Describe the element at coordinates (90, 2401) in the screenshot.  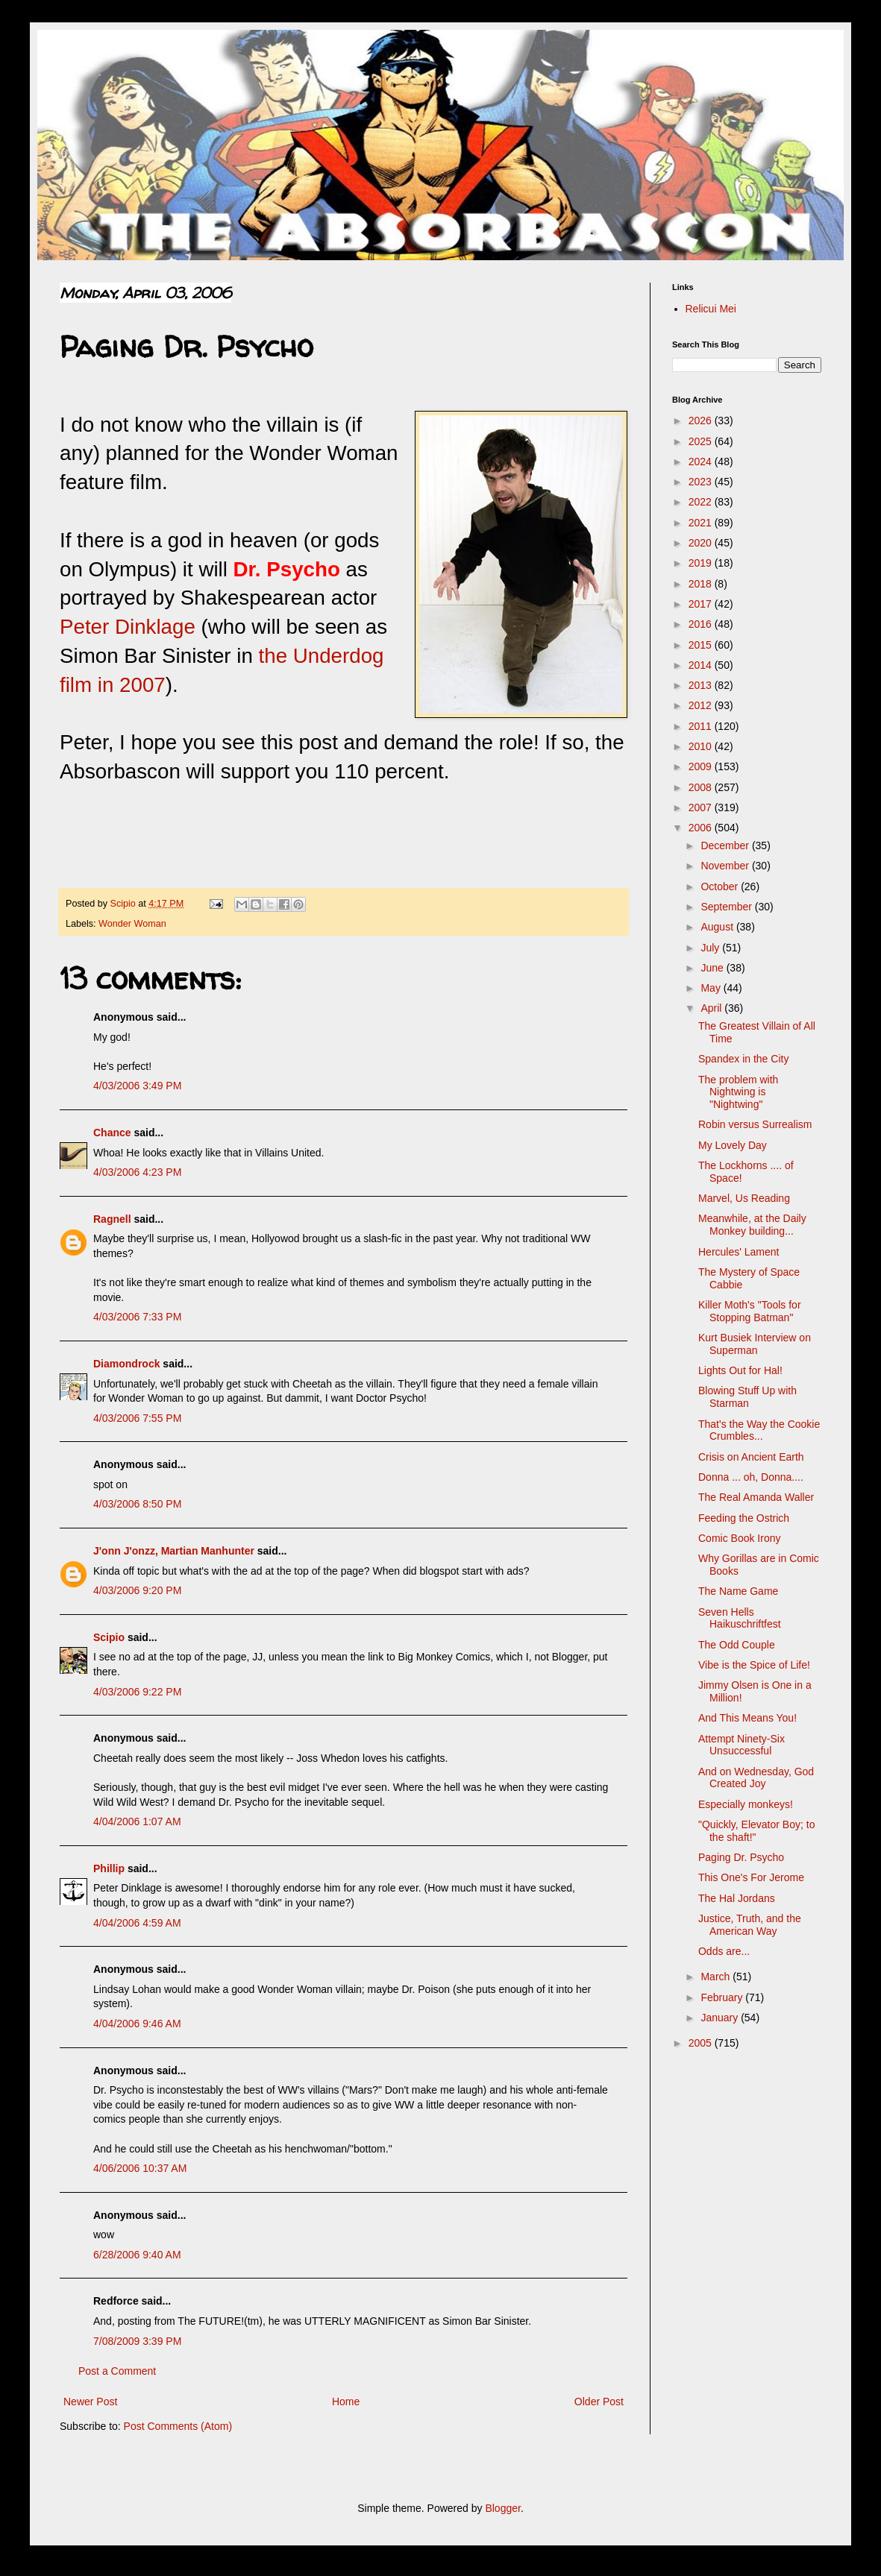
I see `Newer Post` at that location.